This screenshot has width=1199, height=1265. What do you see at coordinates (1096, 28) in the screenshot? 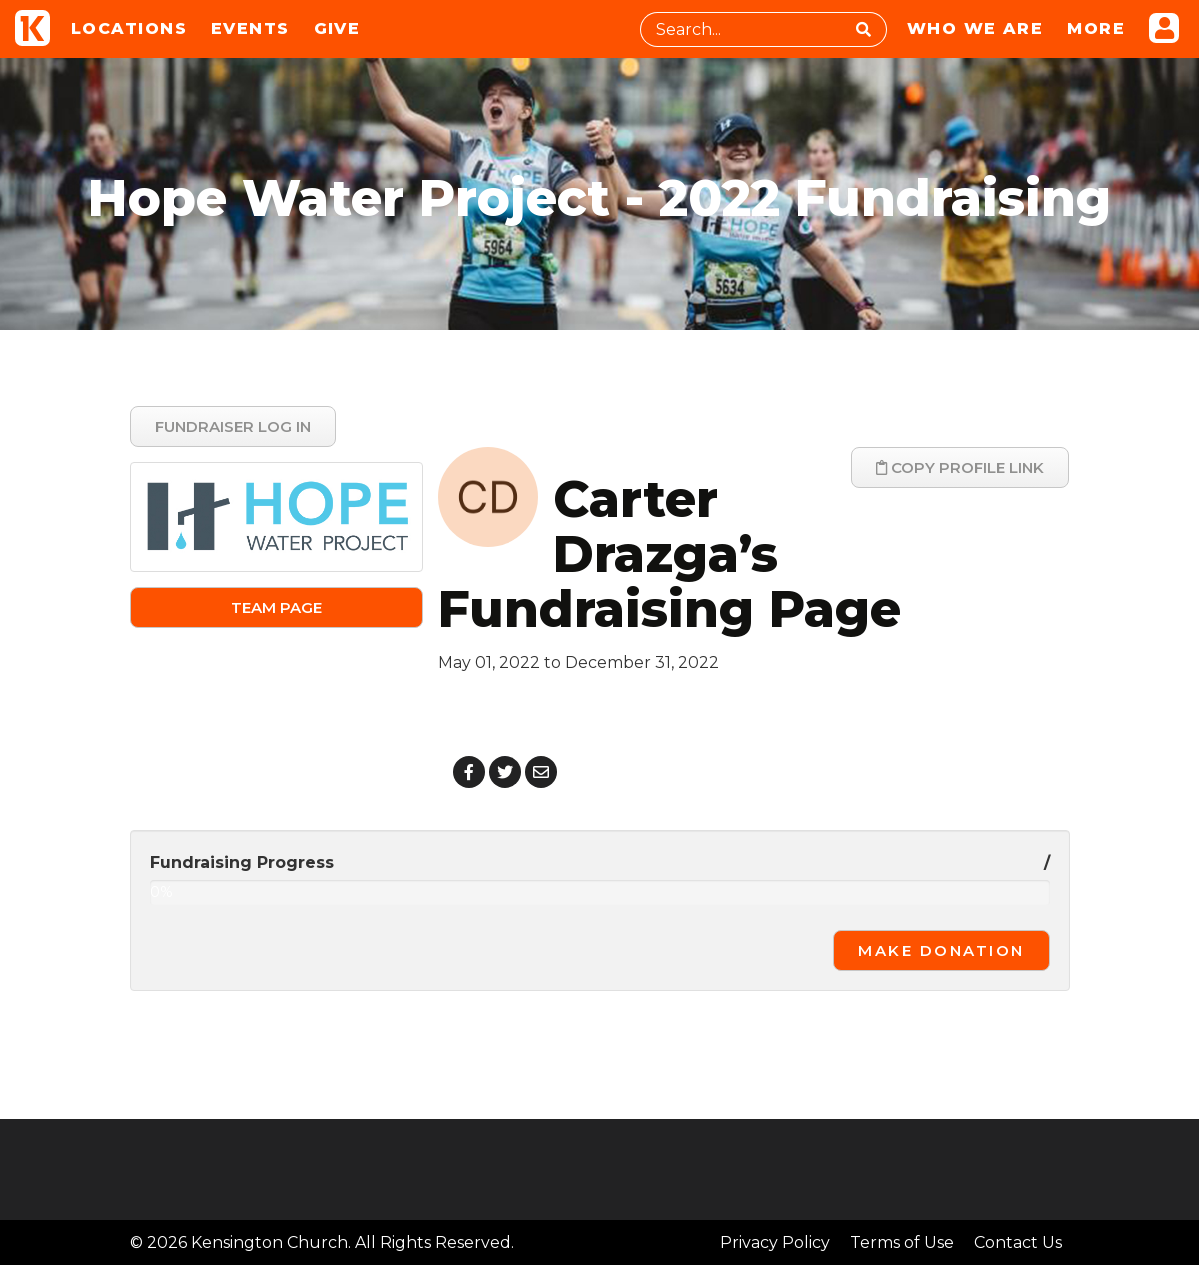
I see `More` at bounding box center [1096, 28].